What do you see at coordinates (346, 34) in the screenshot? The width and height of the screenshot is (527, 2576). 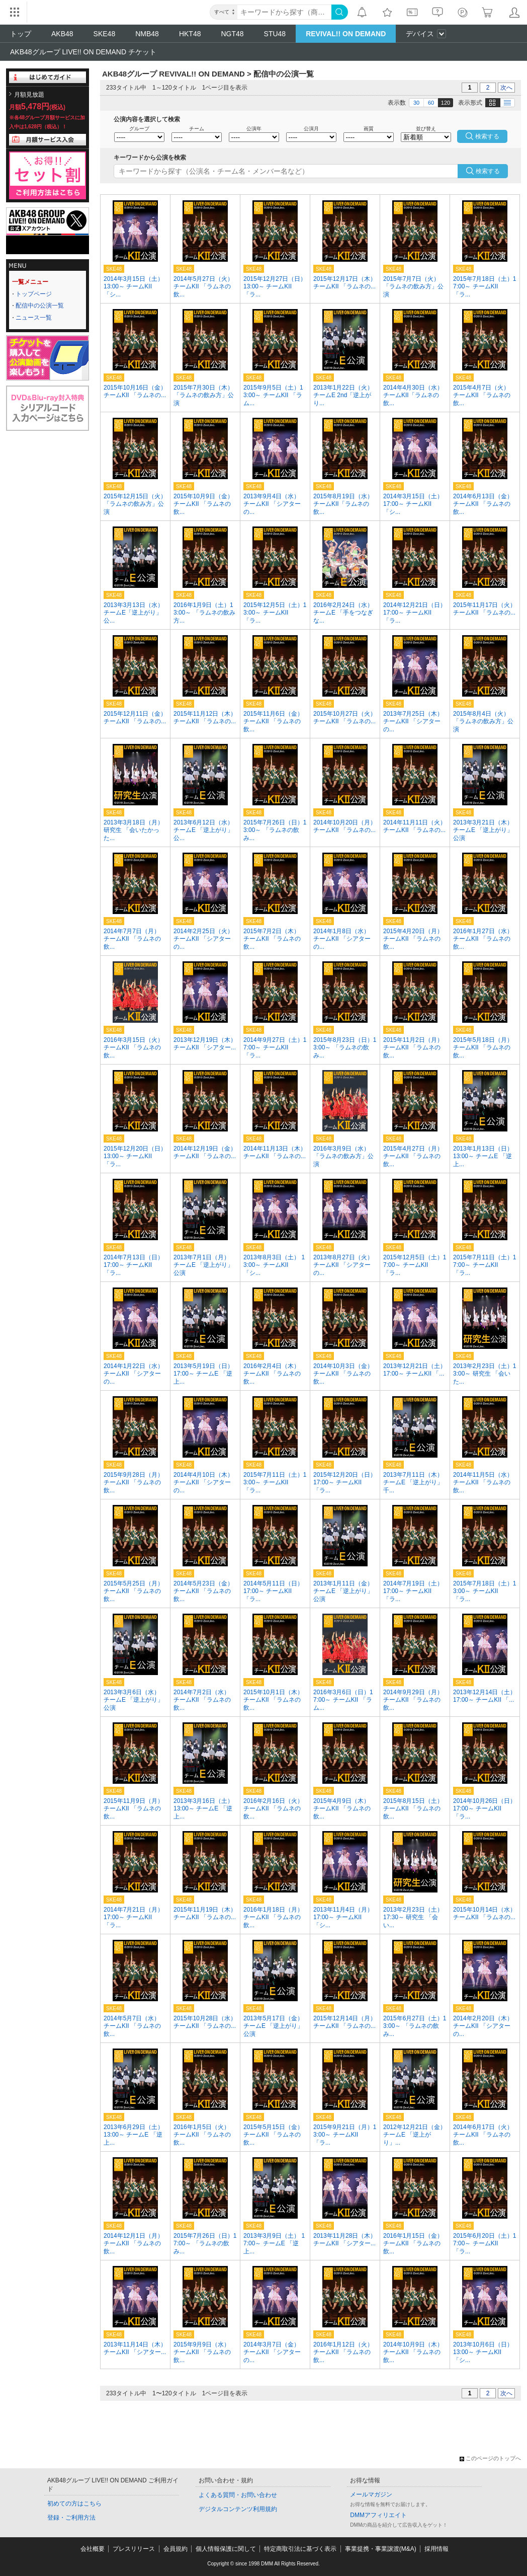 I see `REVIVAL!! ON DEMAND` at bounding box center [346, 34].